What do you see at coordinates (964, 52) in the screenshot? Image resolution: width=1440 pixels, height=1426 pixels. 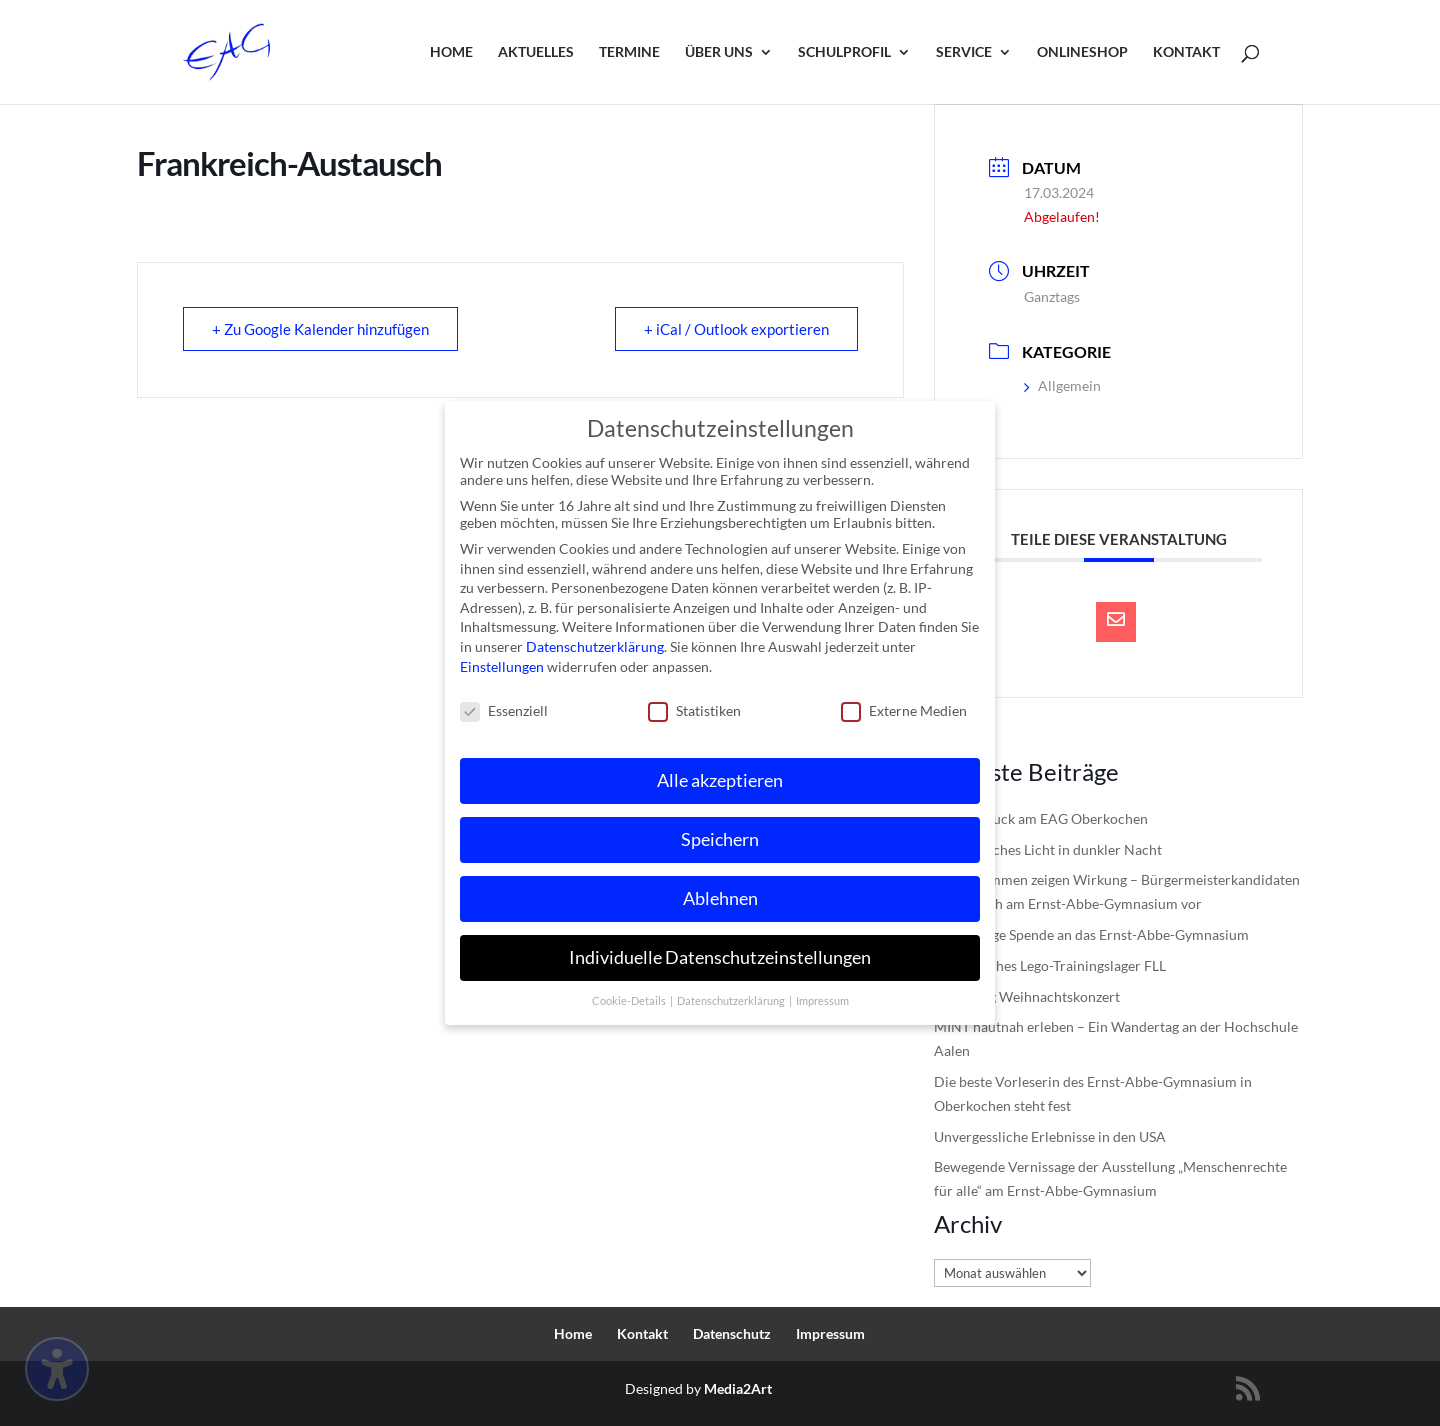 I see `Service` at bounding box center [964, 52].